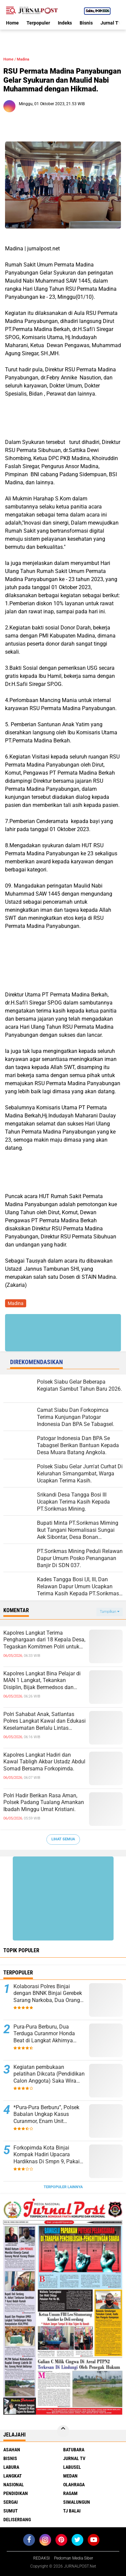 The image size is (126, 2576). What do you see at coordinates (70, 2476) in the screenshot?
I see `Medan` at bounding box center [70, 2476].